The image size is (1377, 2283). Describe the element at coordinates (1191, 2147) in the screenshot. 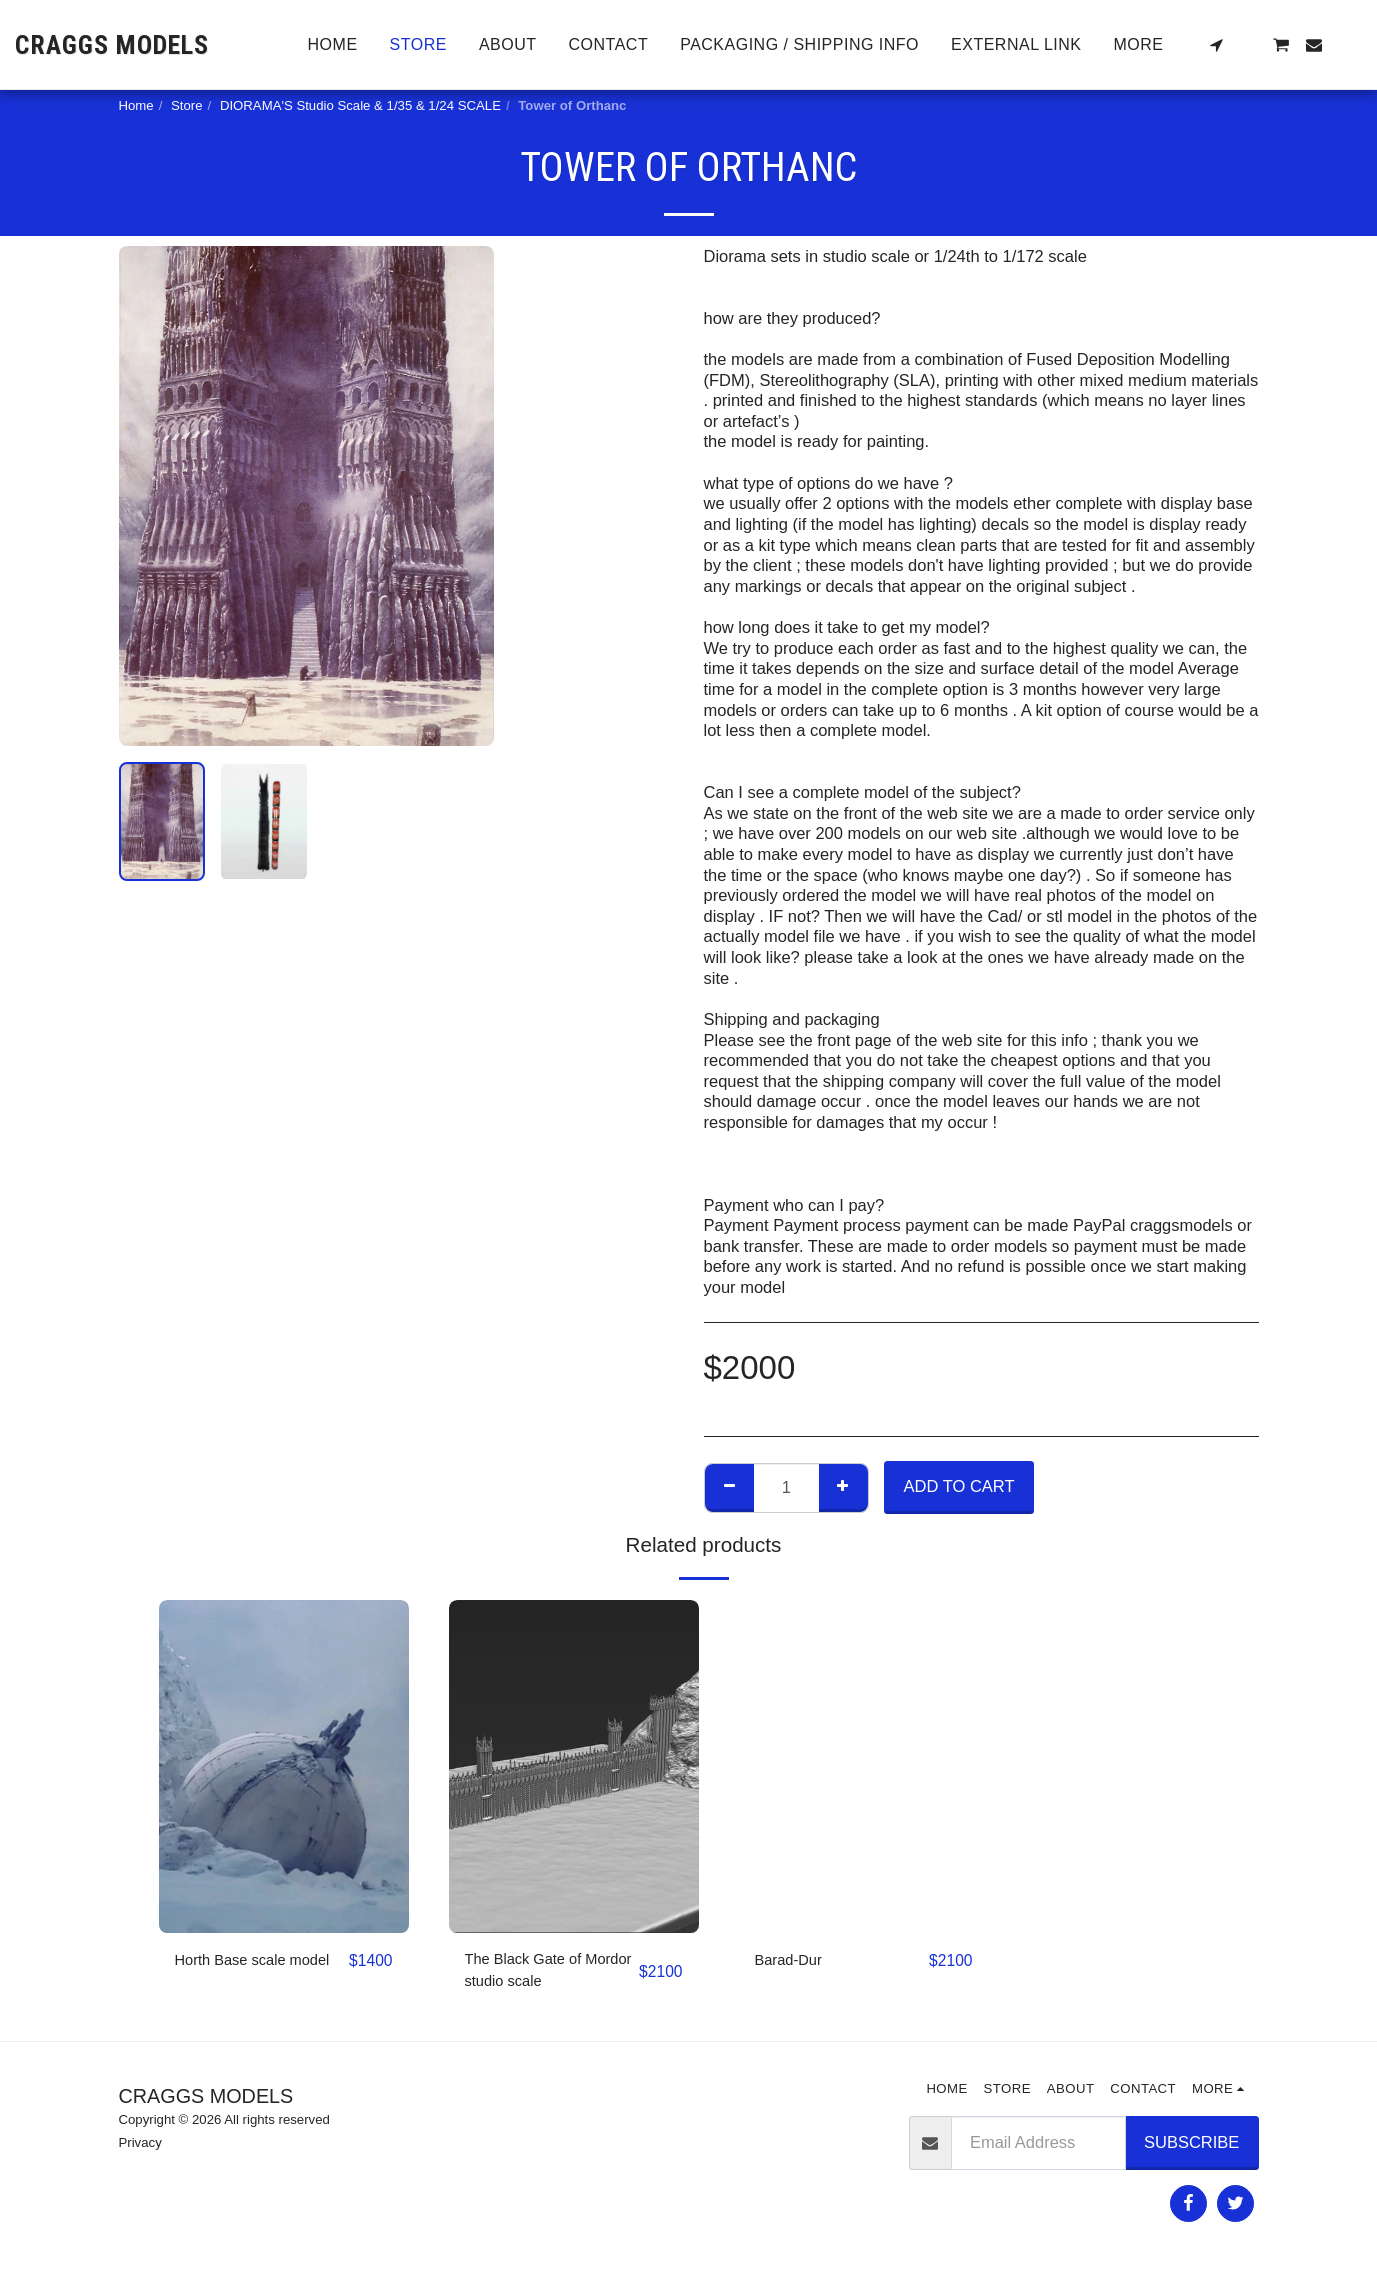

I see `Subscribe` at that location.